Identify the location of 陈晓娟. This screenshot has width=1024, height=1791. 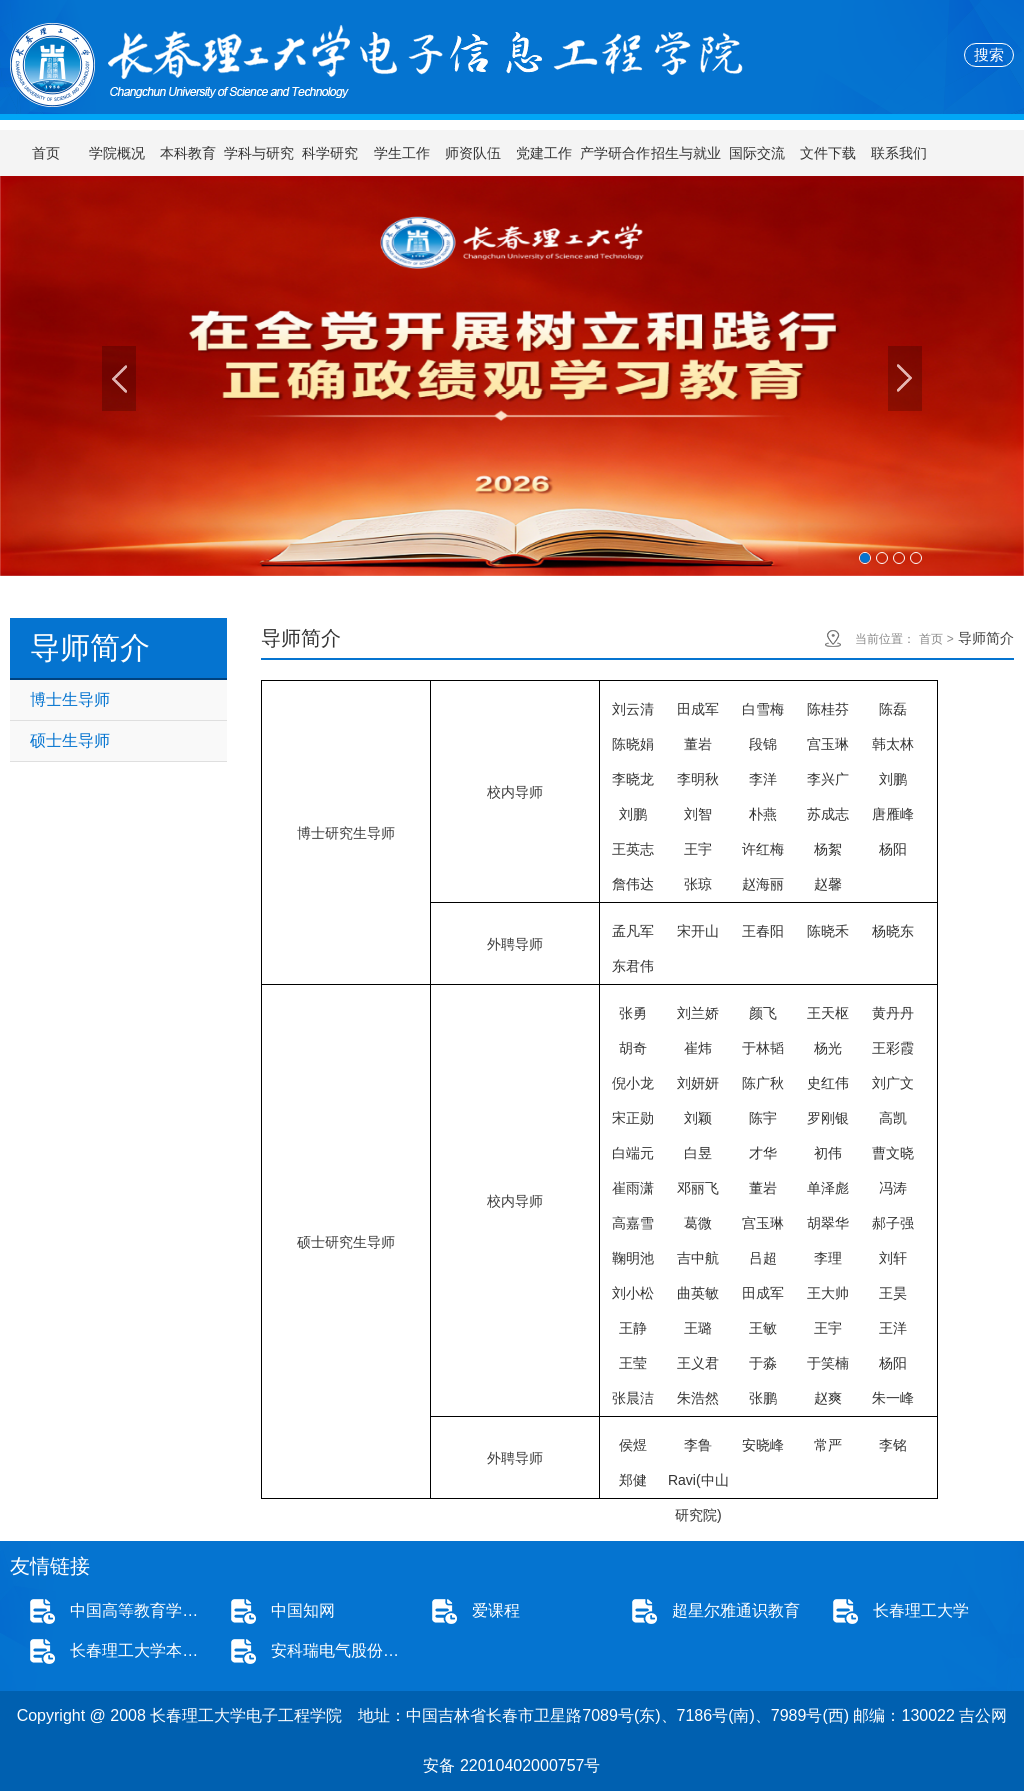
(633, 744).